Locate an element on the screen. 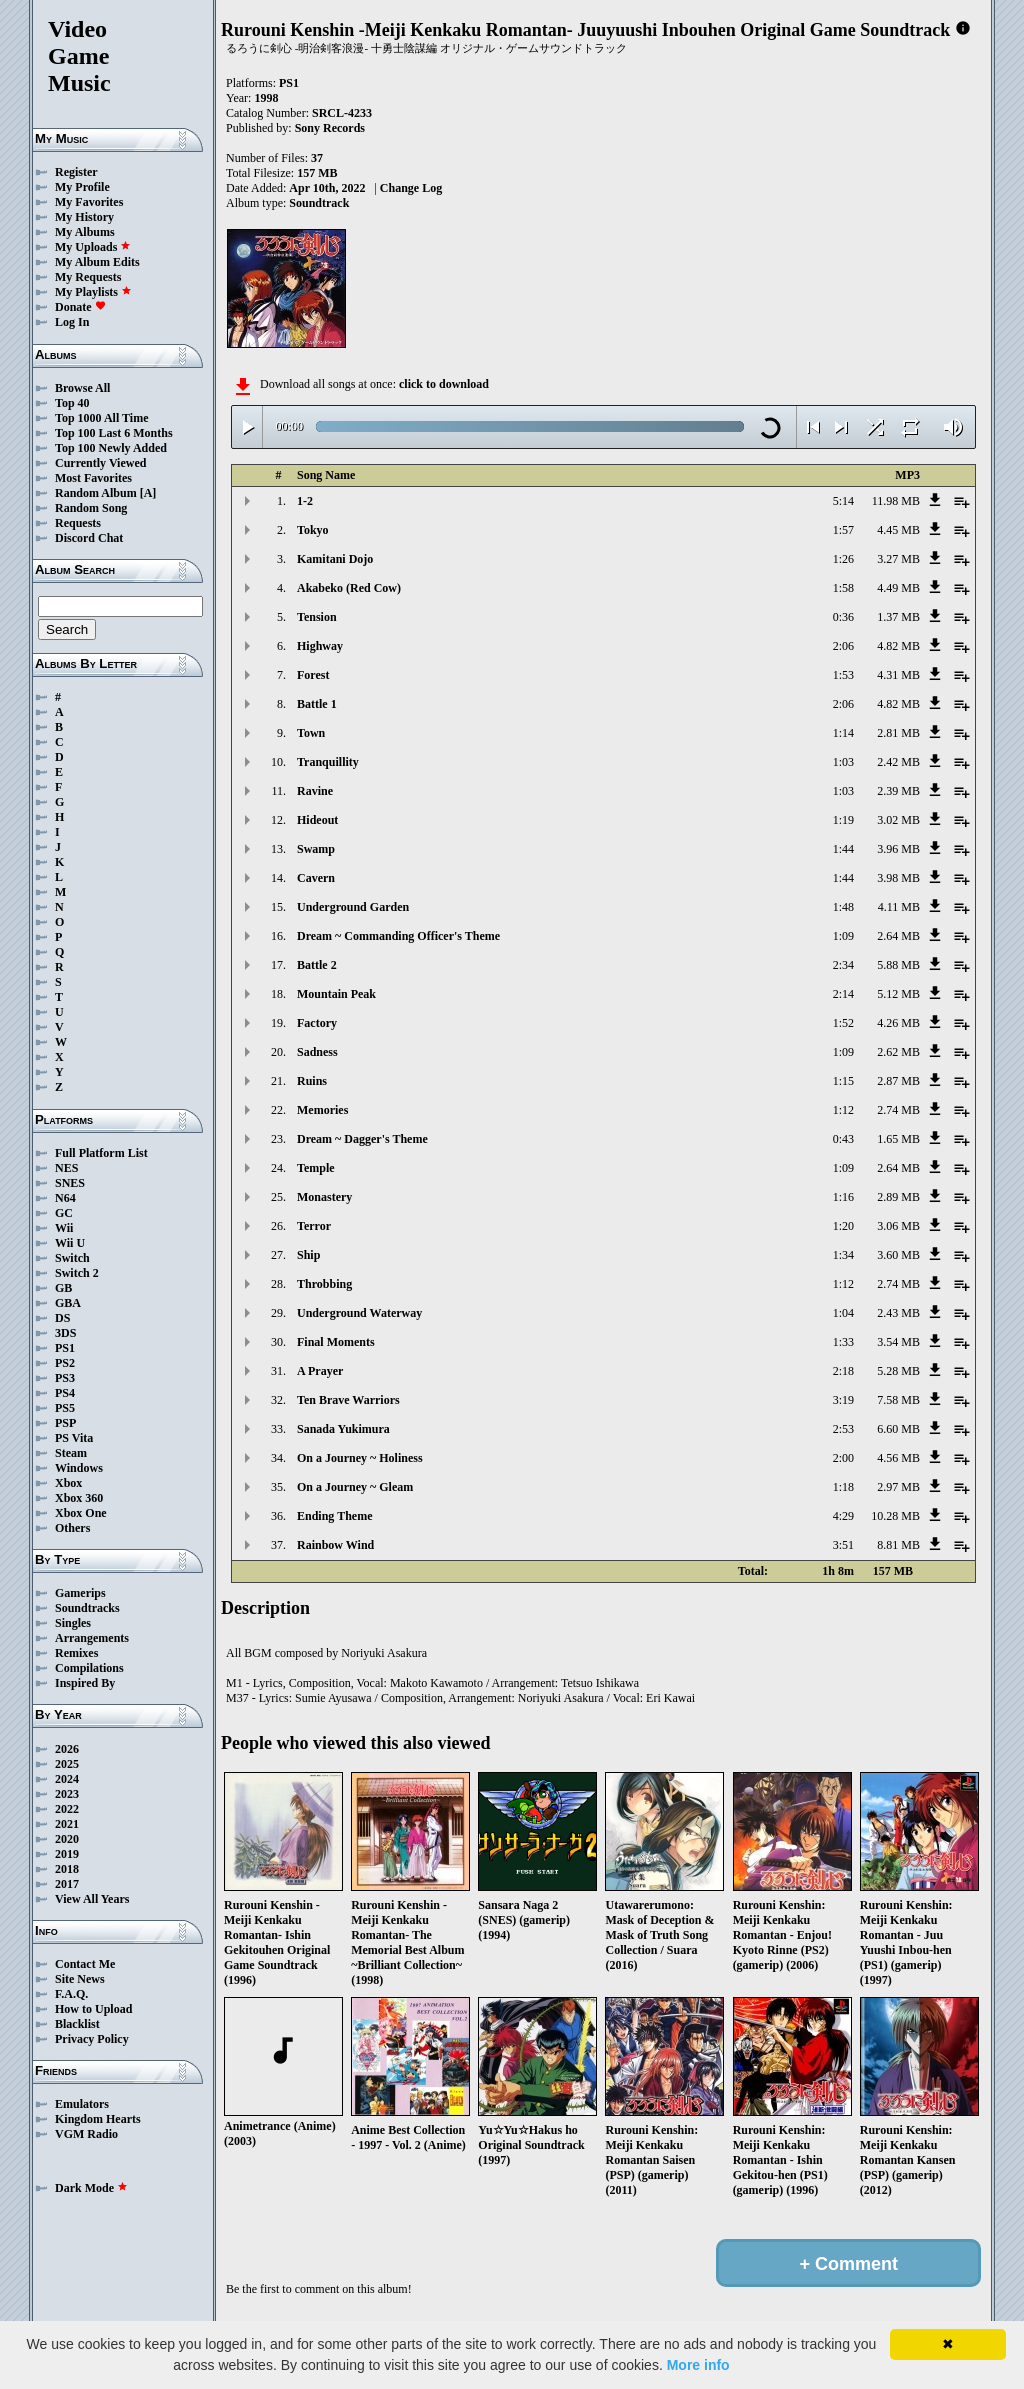 This screenshot has width=1024, height=2389. Most Favorites is located at coordinates (93, 478).